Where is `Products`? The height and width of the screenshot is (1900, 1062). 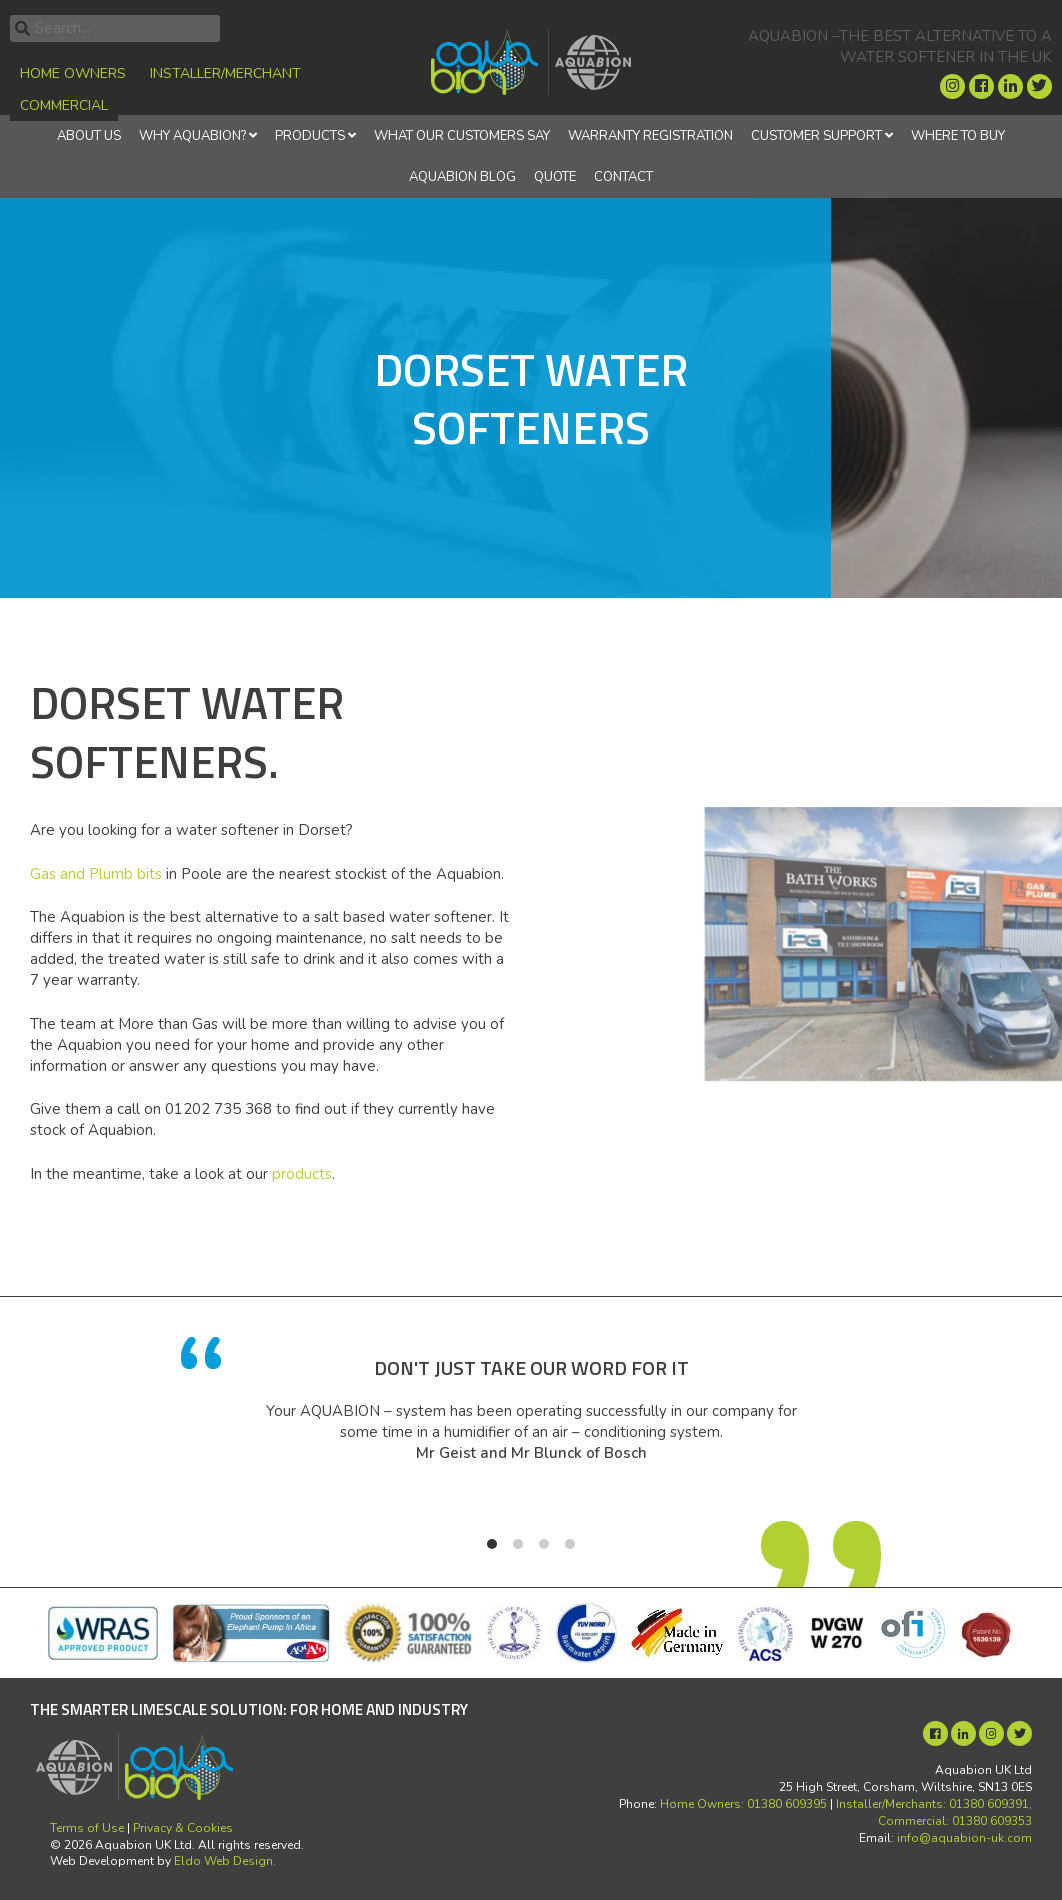 Products is located at coordinates (310, 136).